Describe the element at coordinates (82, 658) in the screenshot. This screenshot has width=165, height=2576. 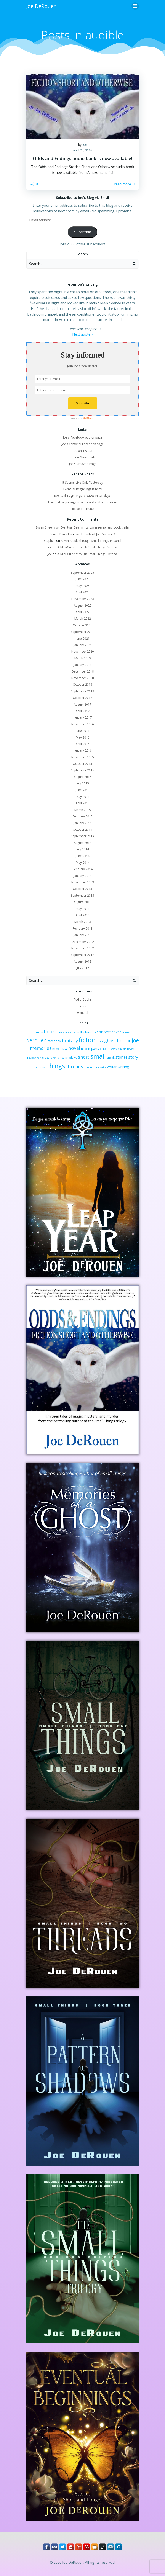
I see `March 2019` at that location.